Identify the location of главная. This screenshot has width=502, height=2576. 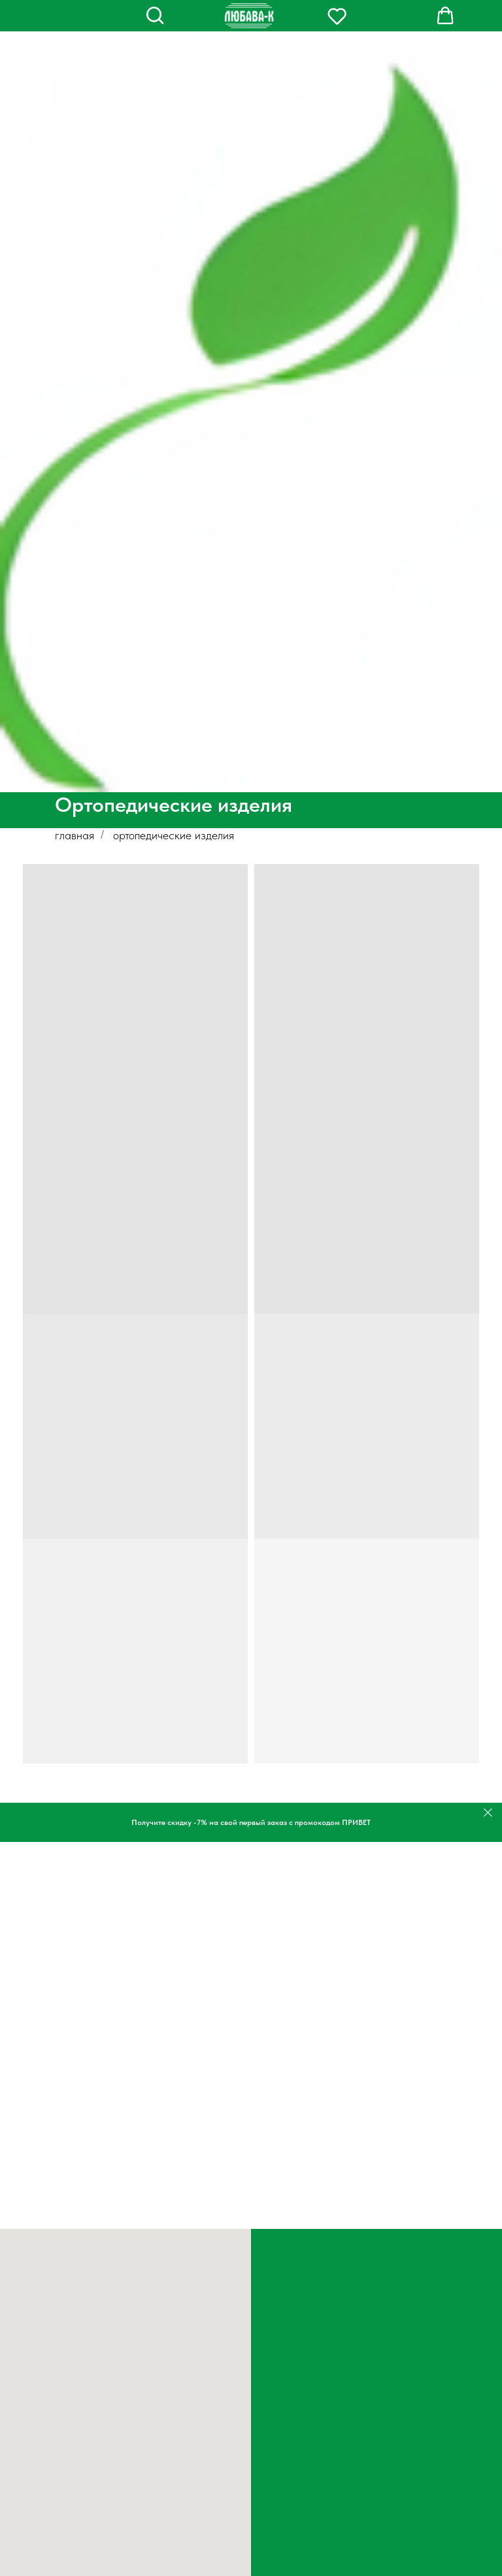
(74, 835).